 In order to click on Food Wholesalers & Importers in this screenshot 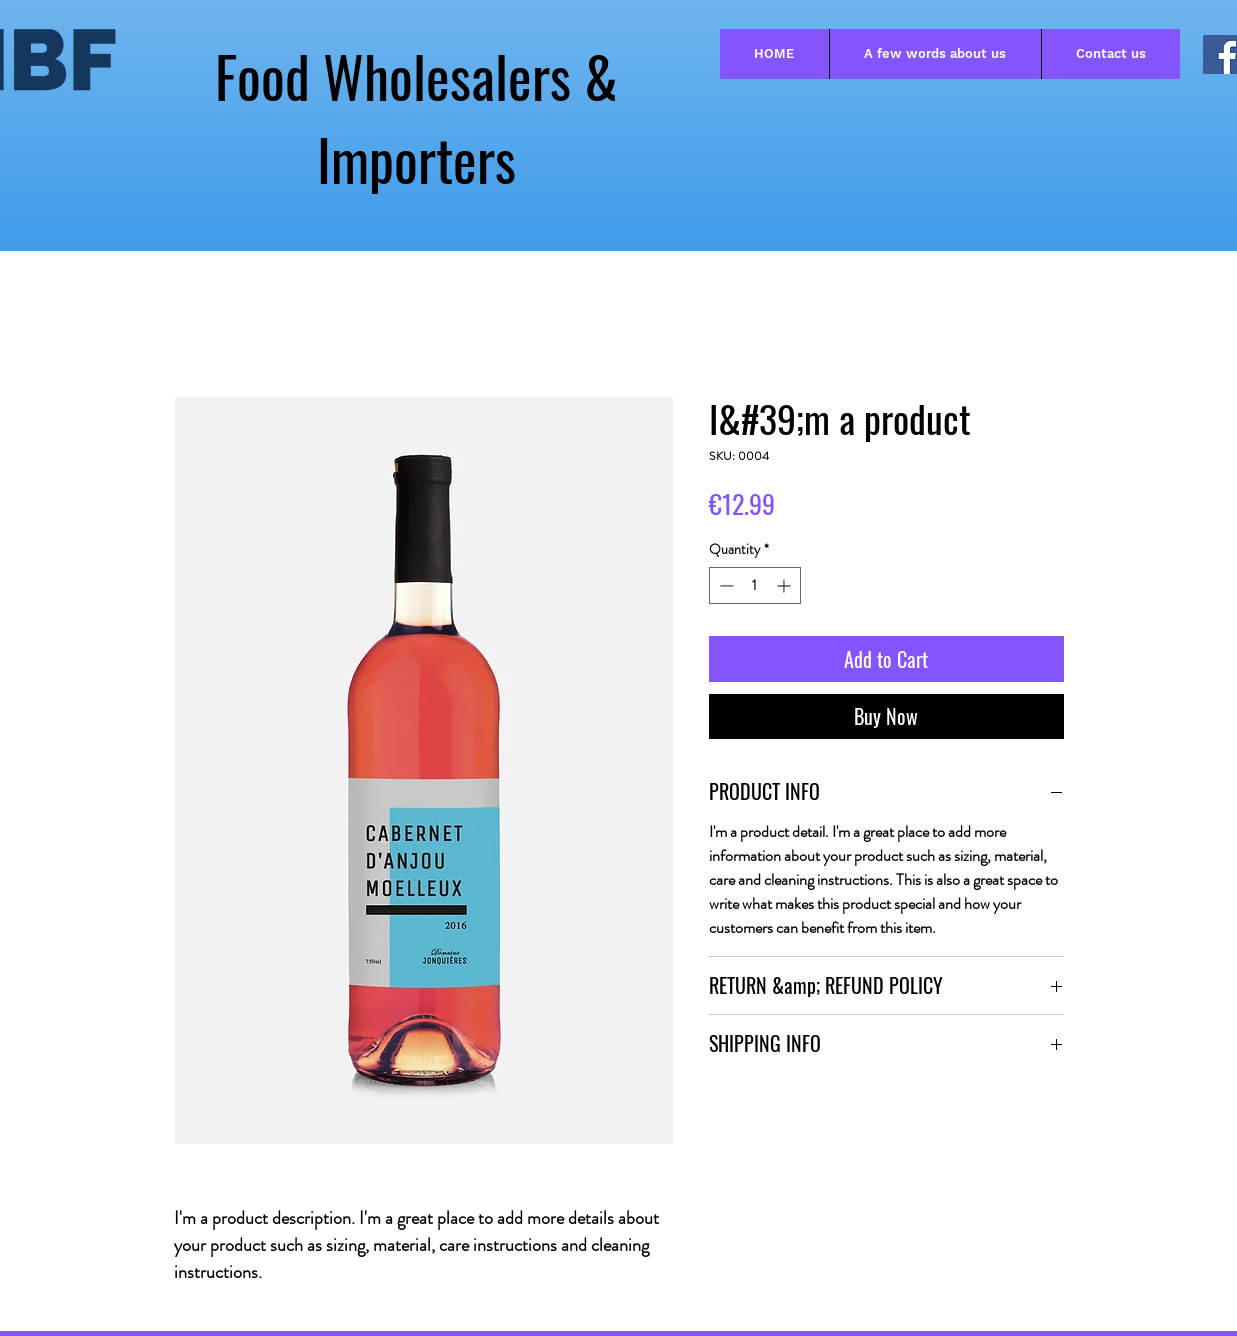, I will do `click(416, 117)`.